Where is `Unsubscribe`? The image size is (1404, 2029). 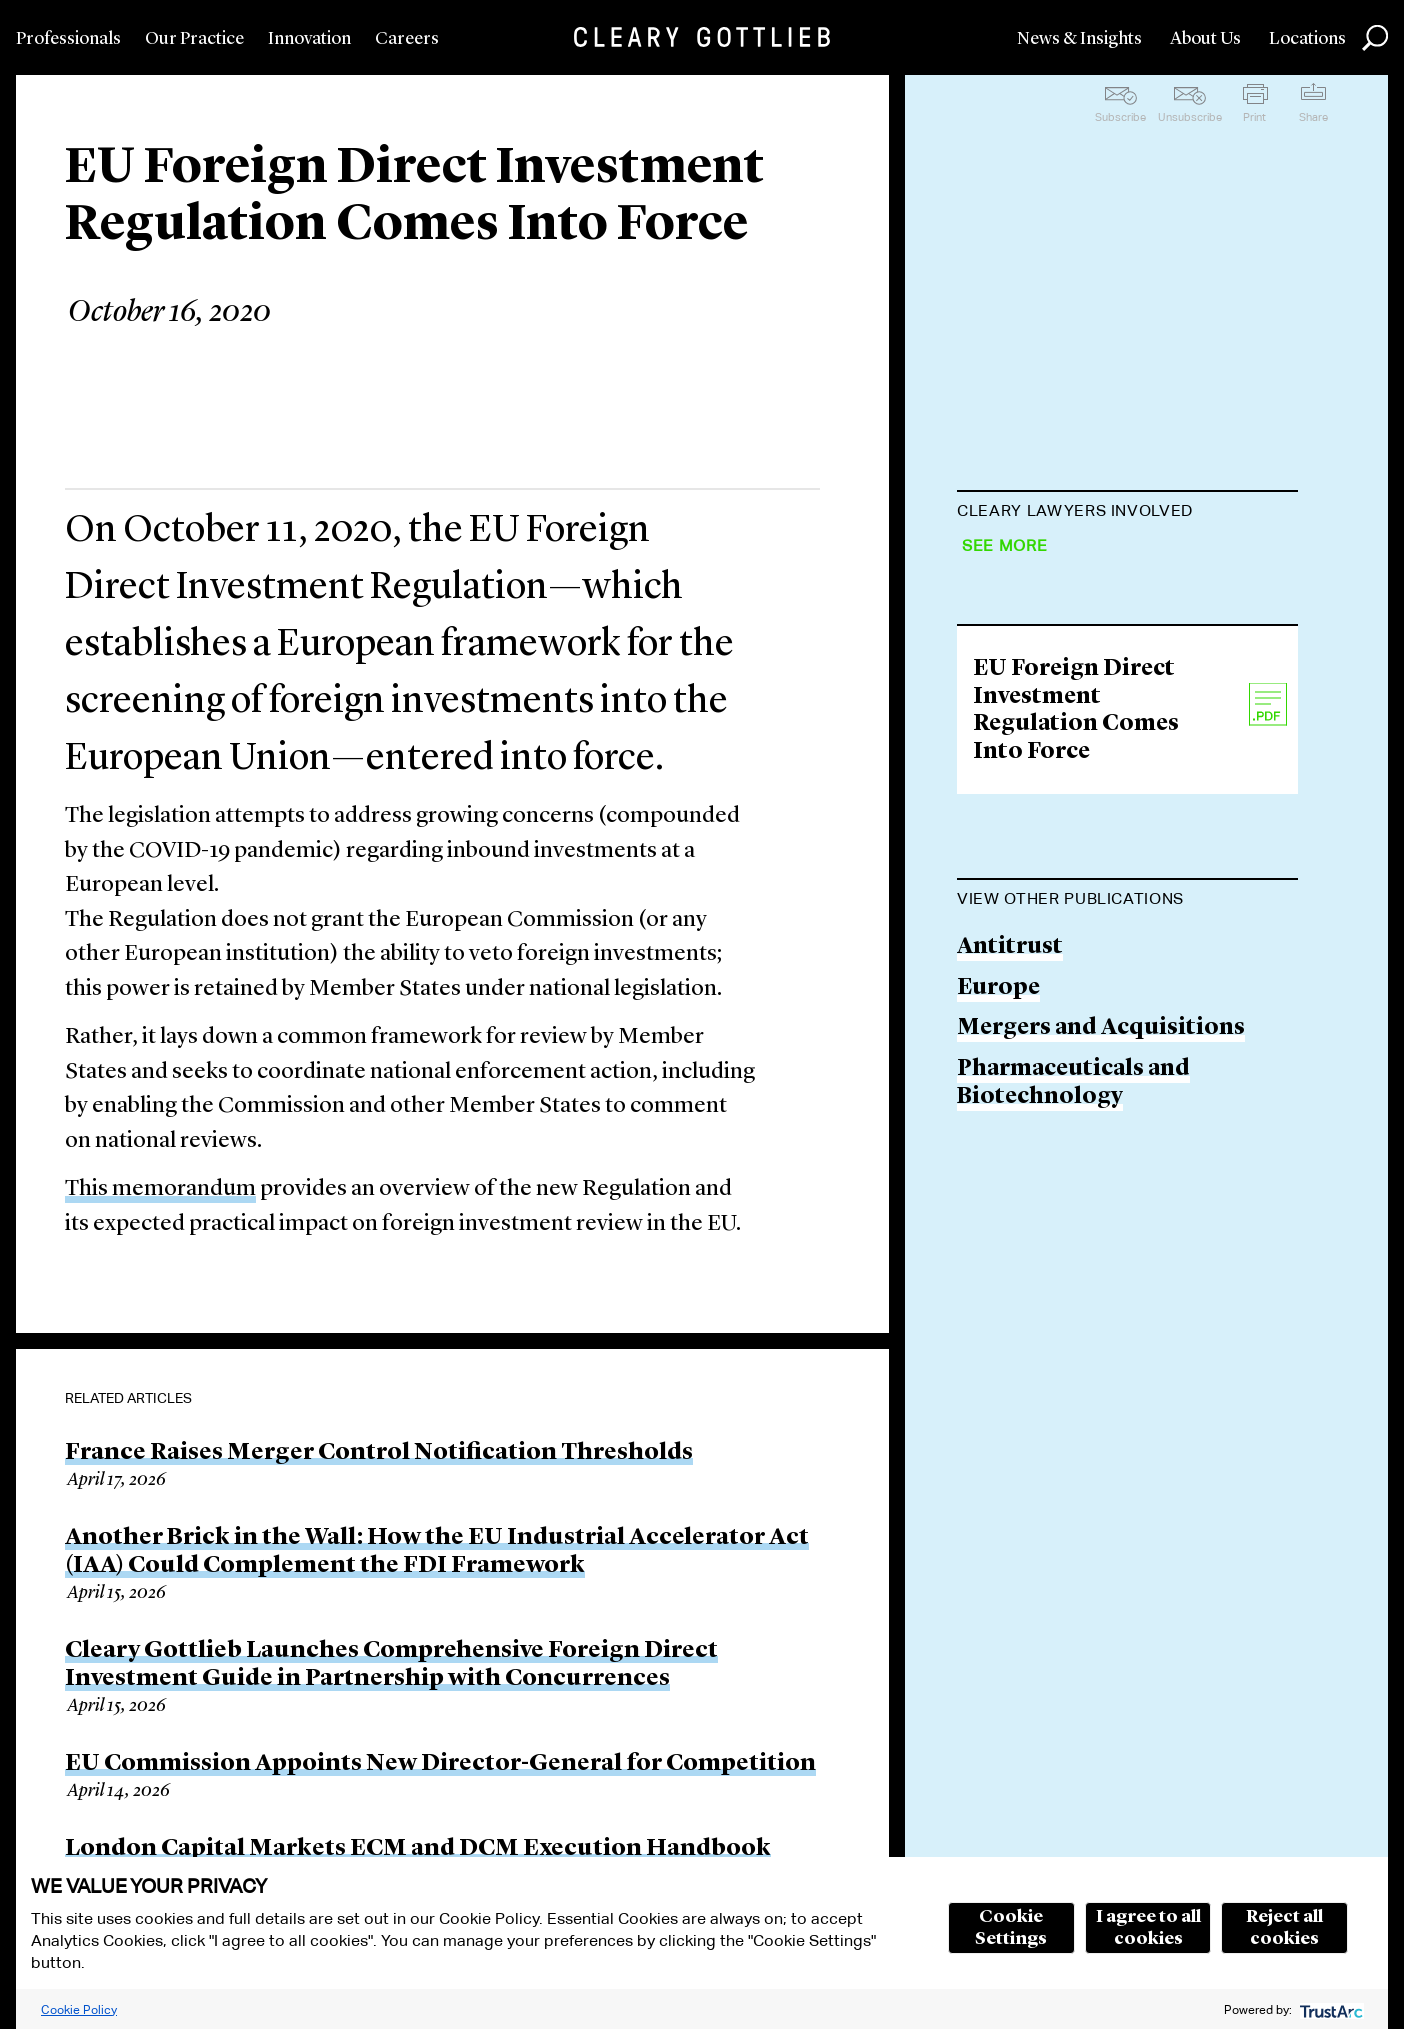
Unsubscribe is located at coordinates (1190, 117).